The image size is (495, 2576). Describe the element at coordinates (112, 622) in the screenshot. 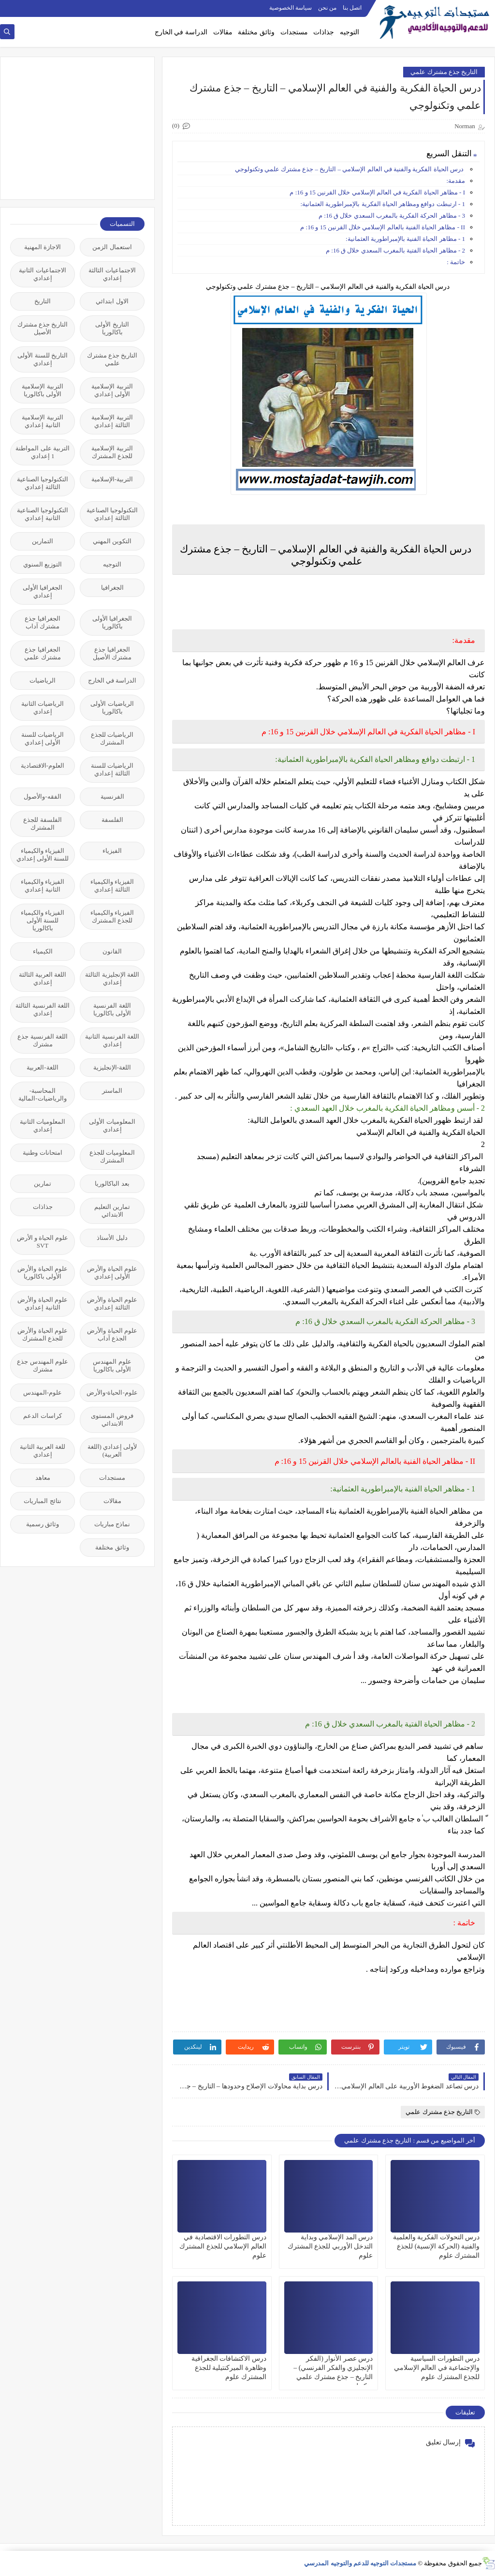

I see `الجغرافيا الأولى باكالوريا` at that location.